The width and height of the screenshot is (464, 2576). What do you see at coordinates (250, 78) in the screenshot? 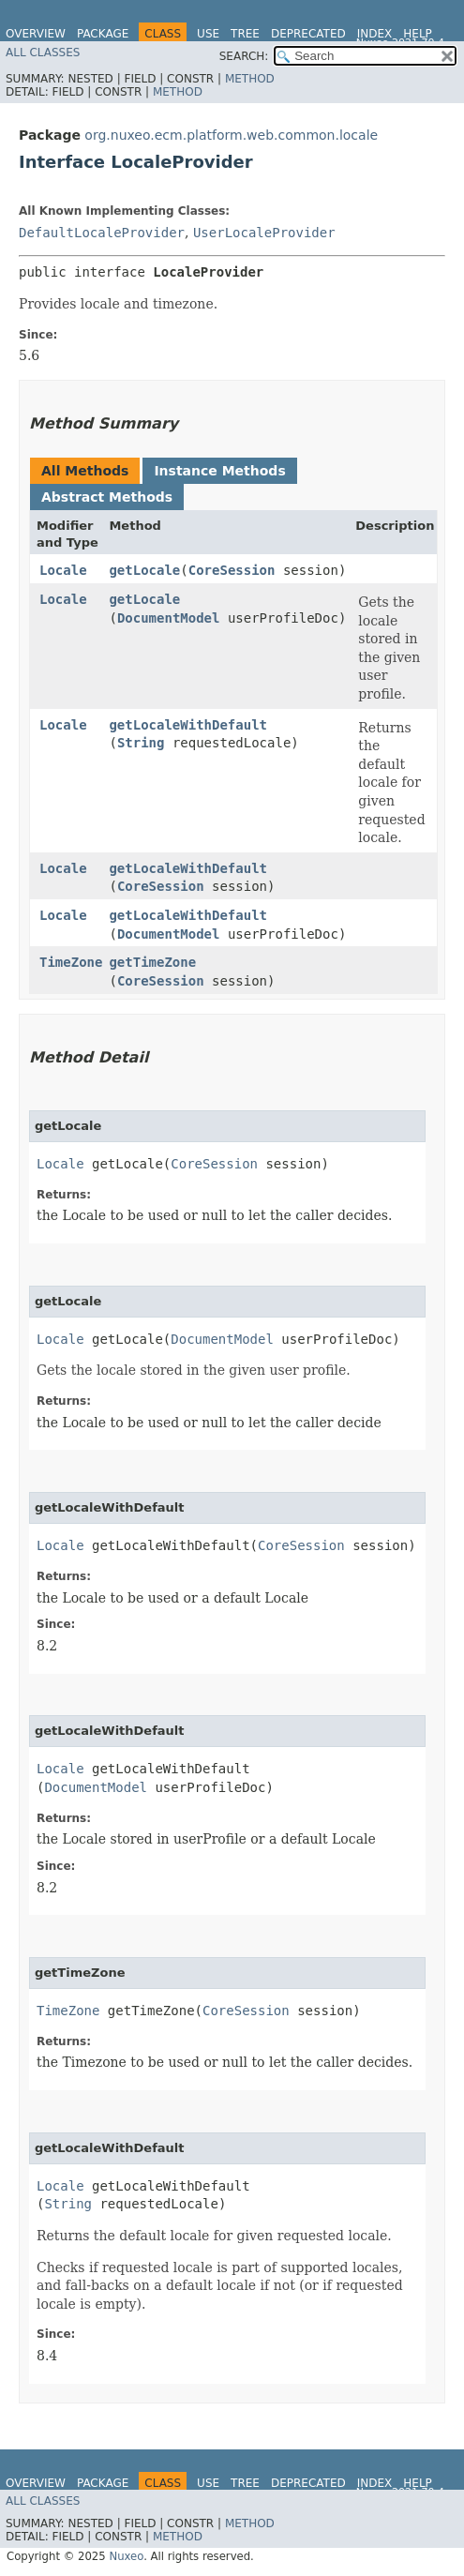
I see `Method` at bounding box center [250, 78].